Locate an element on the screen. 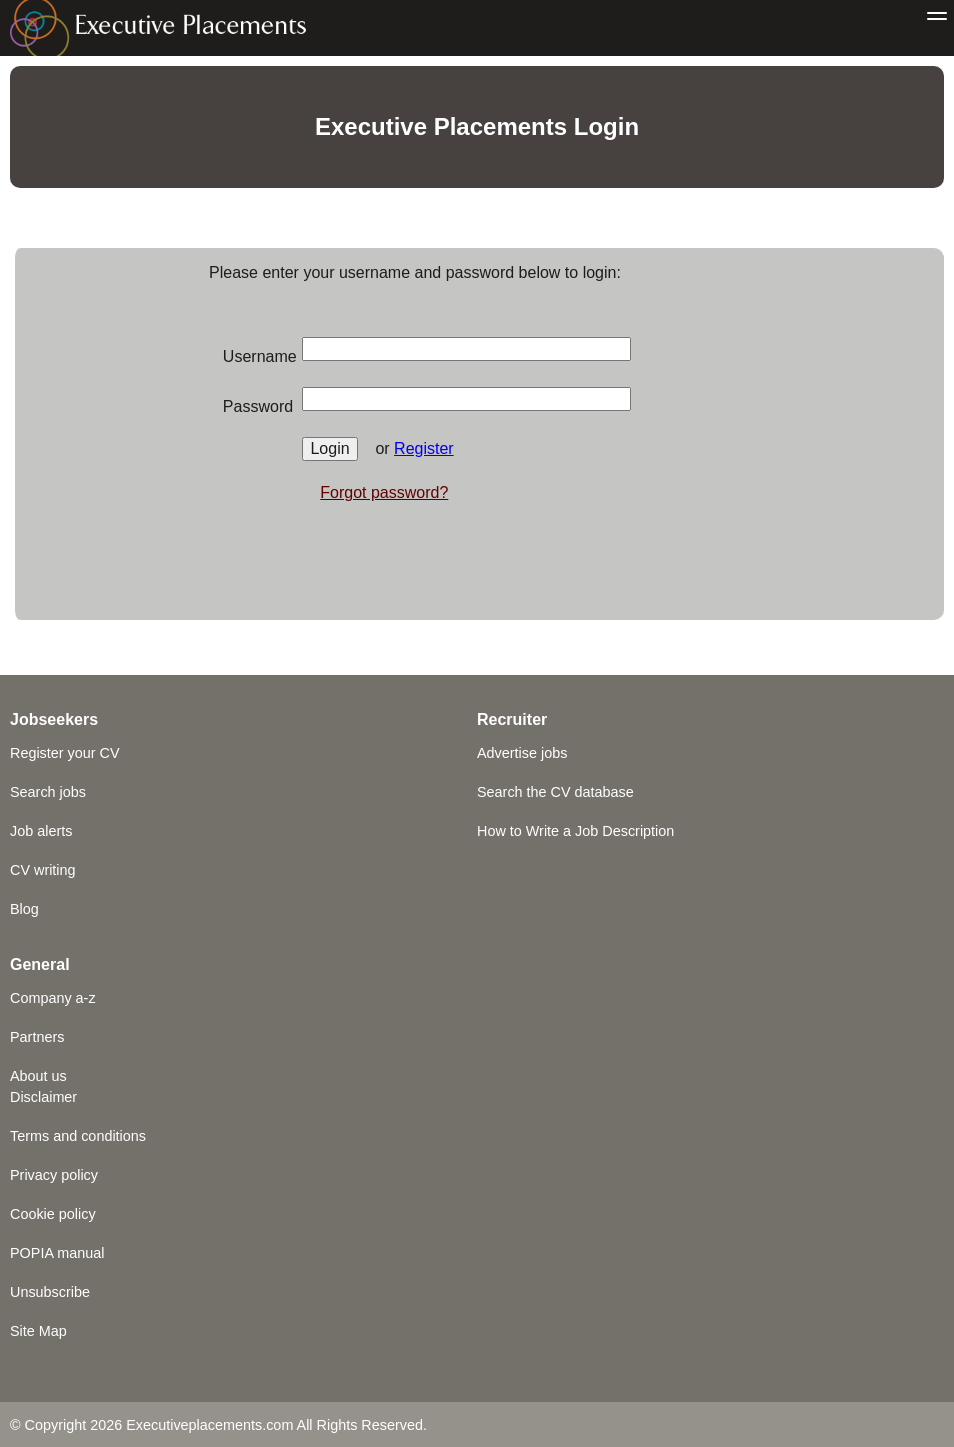 The image size is (954, 1447). Job alerts is located at coordinates (41, 831).